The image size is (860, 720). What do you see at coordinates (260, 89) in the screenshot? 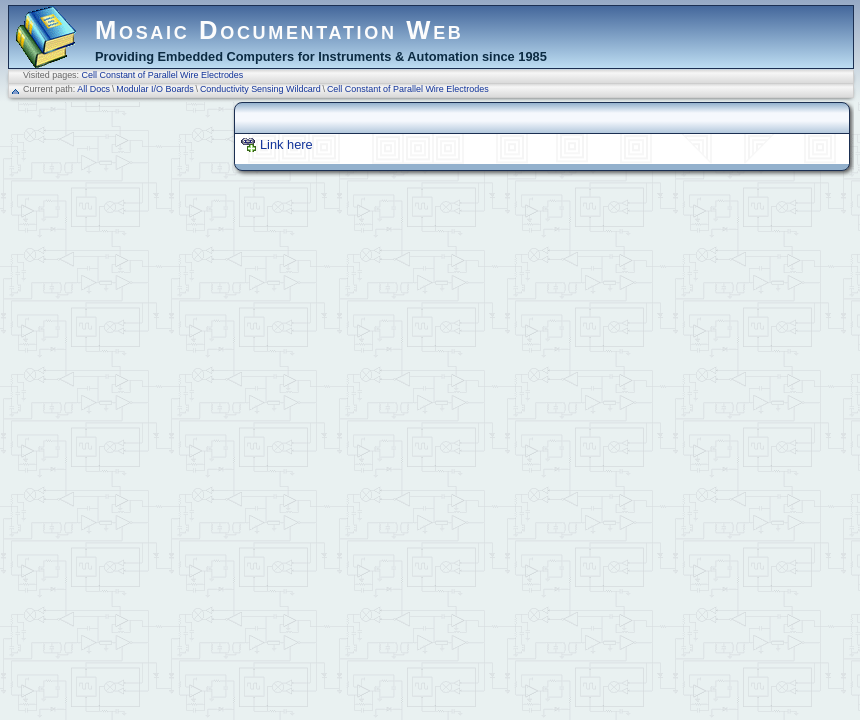
I see `Conductivity Sensing Wildcard` at bounding box center [260, 89].